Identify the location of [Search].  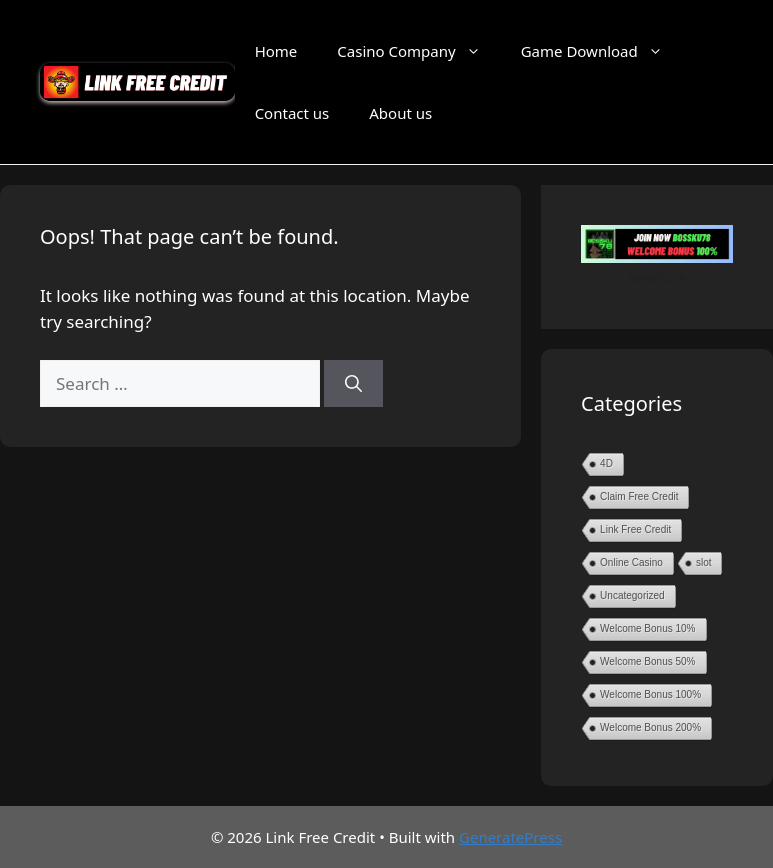
(353, 384).